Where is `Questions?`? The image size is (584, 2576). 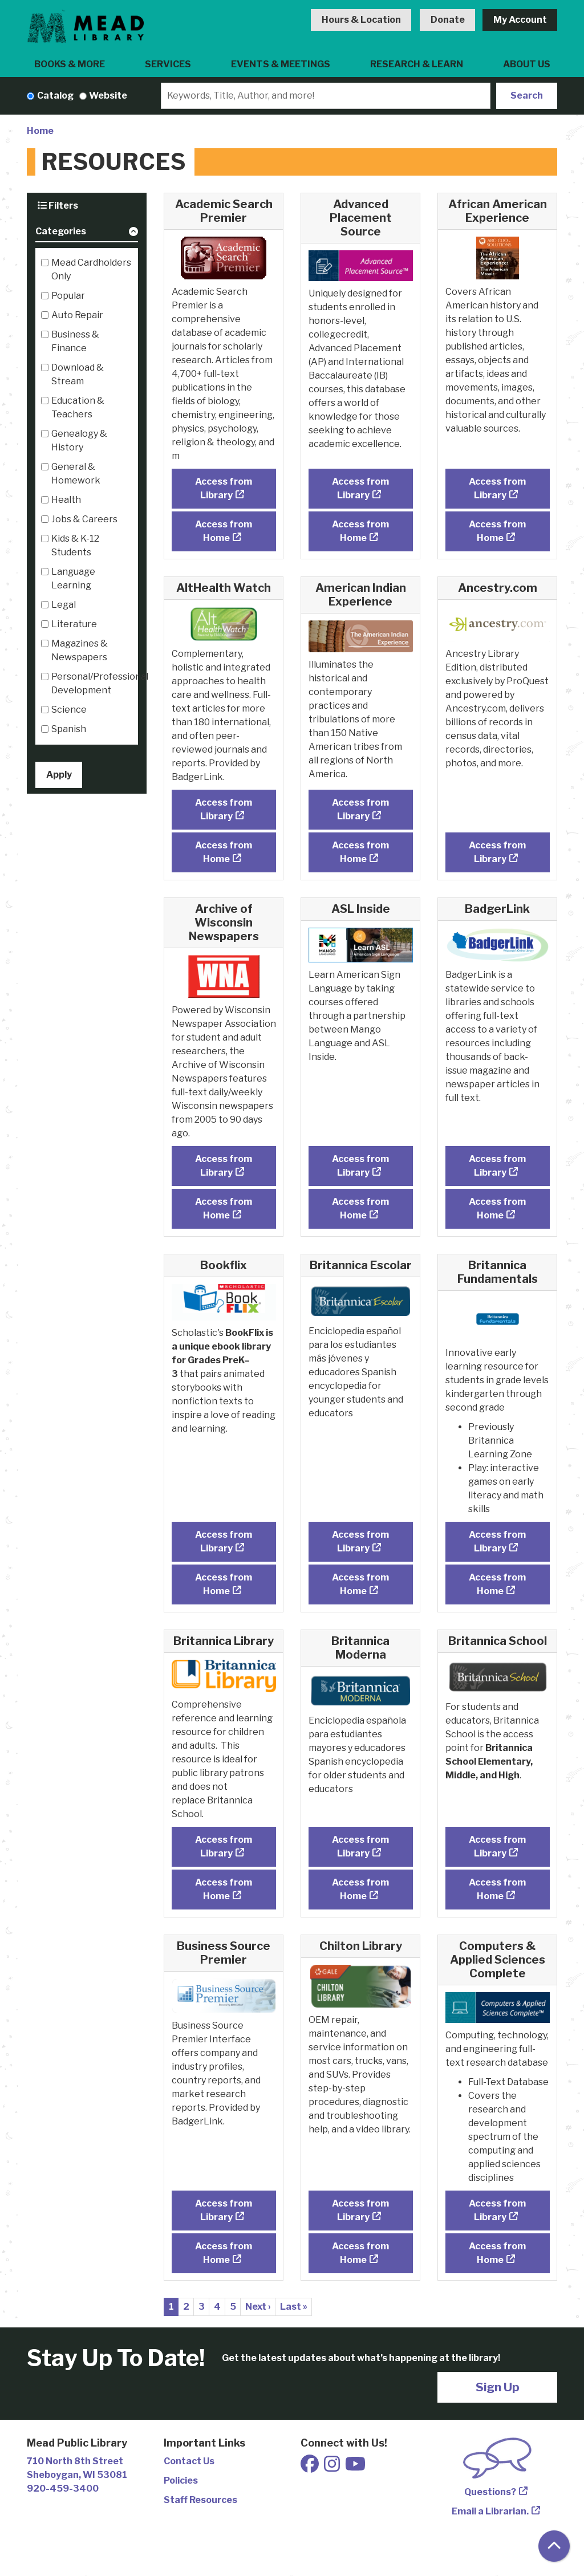
Questions? is located at coordinates (490, 2491).